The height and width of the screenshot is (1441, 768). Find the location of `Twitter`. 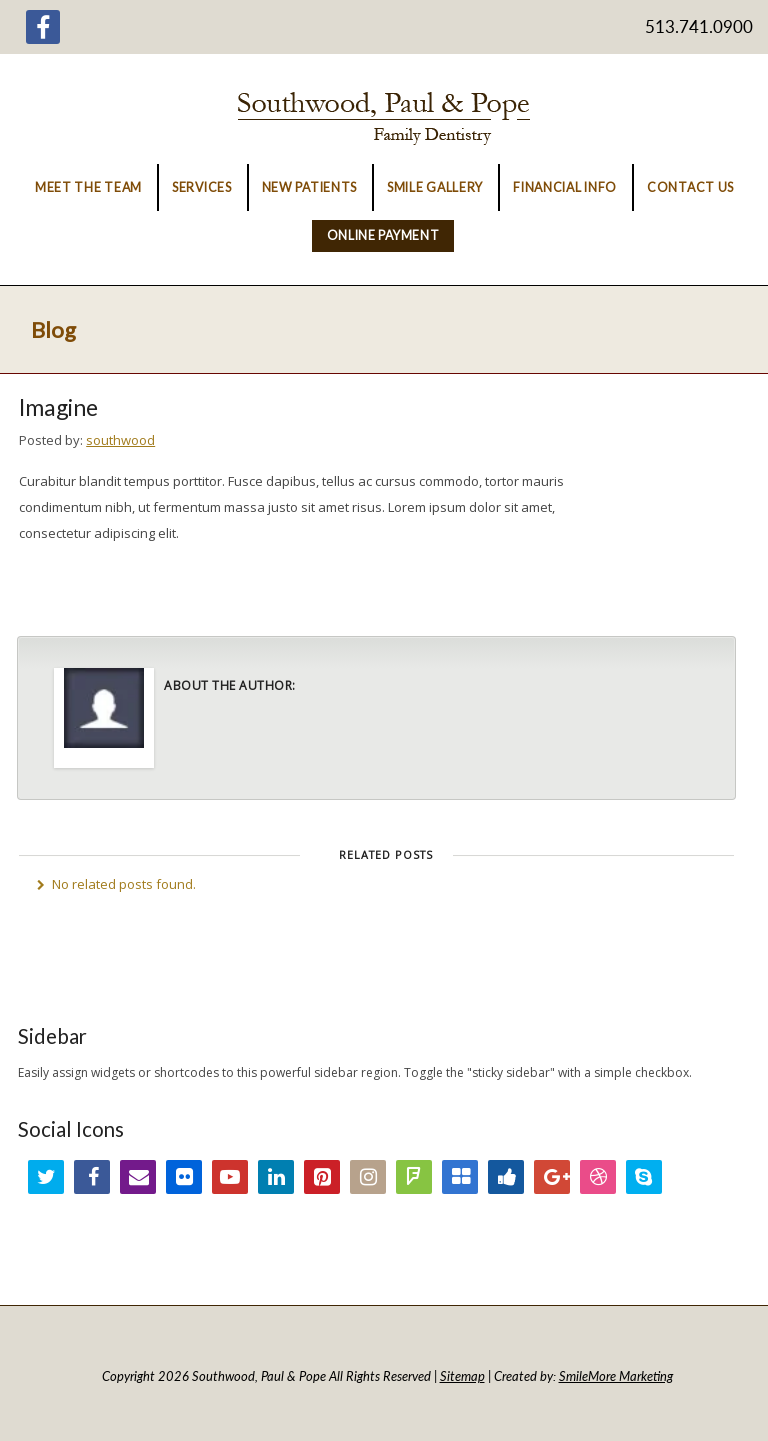

Twitter is located at coordinates (46, 1177).